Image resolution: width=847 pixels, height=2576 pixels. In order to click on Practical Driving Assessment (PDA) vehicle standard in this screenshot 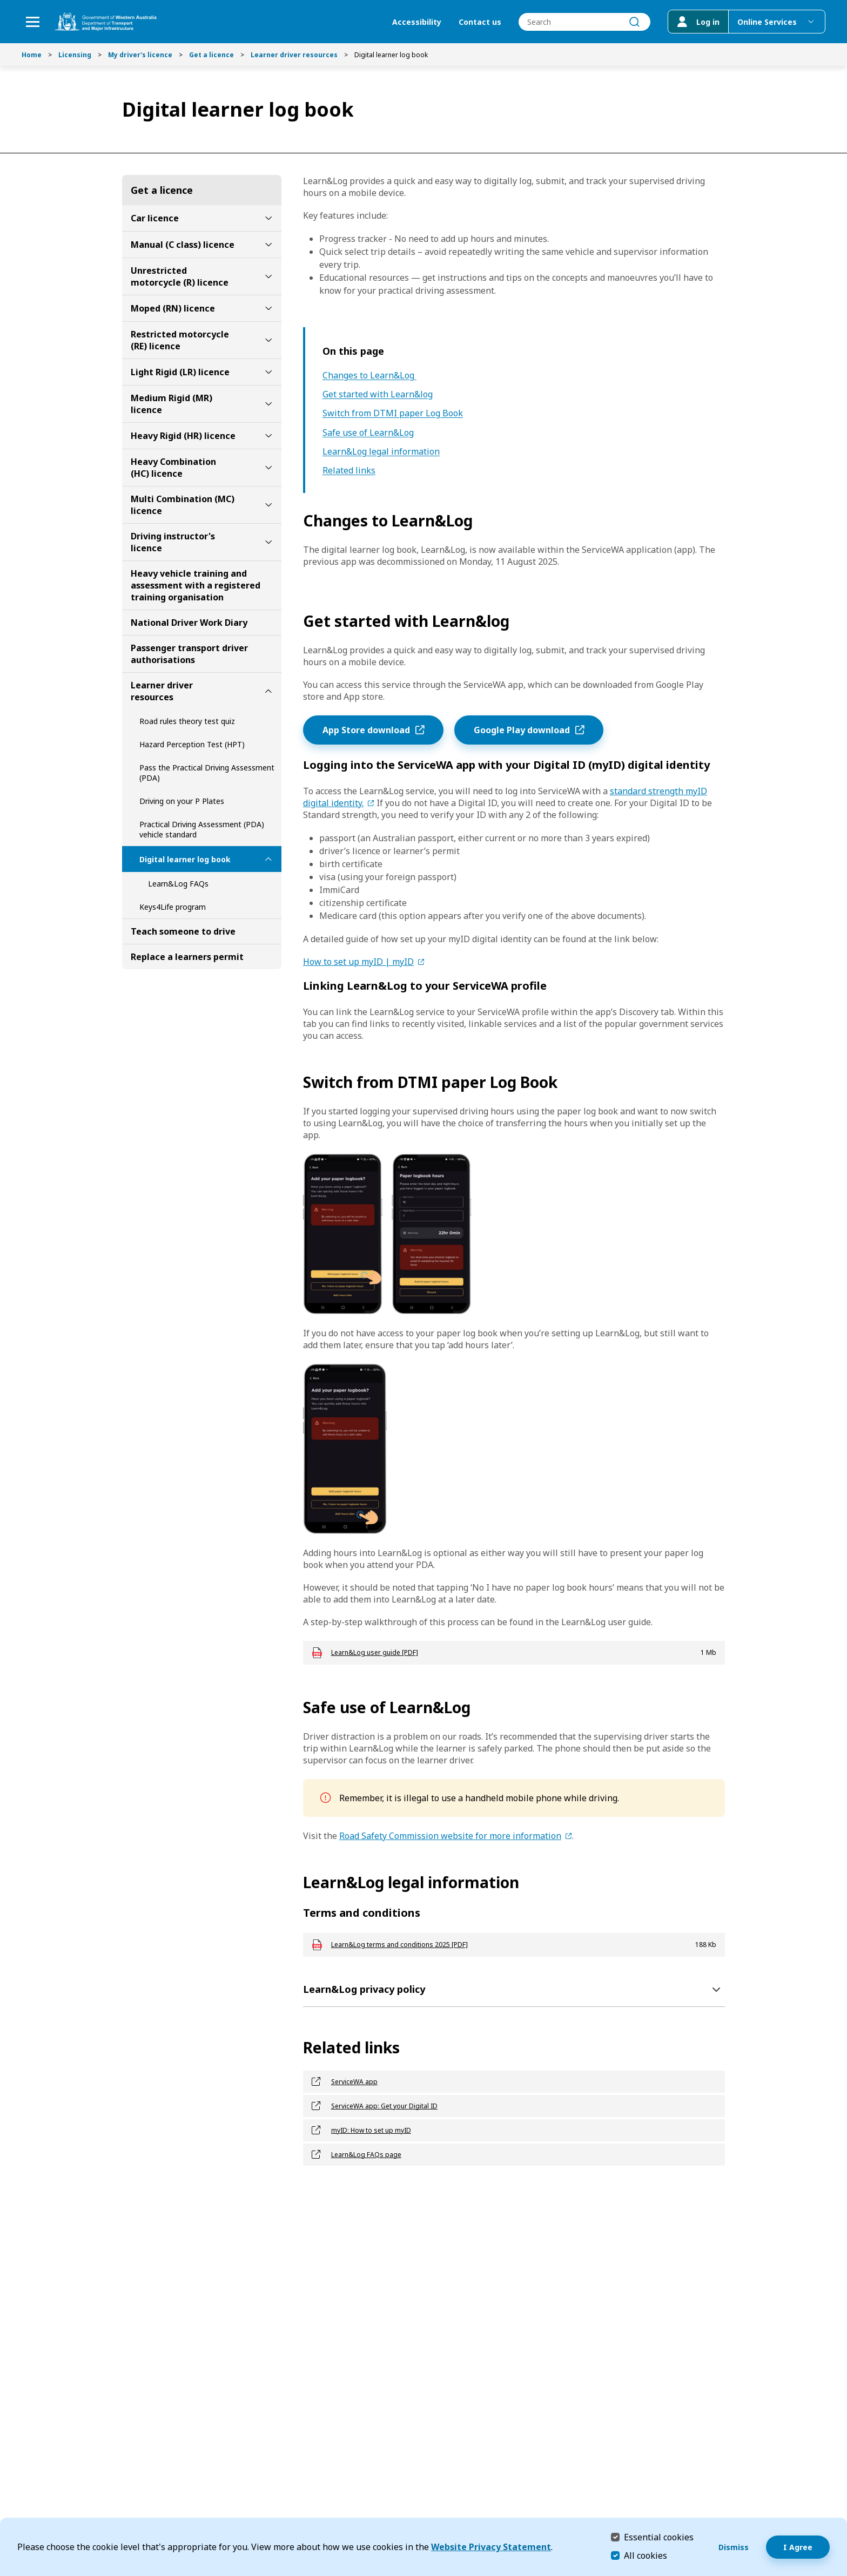, I will do `click(201, 829)`.